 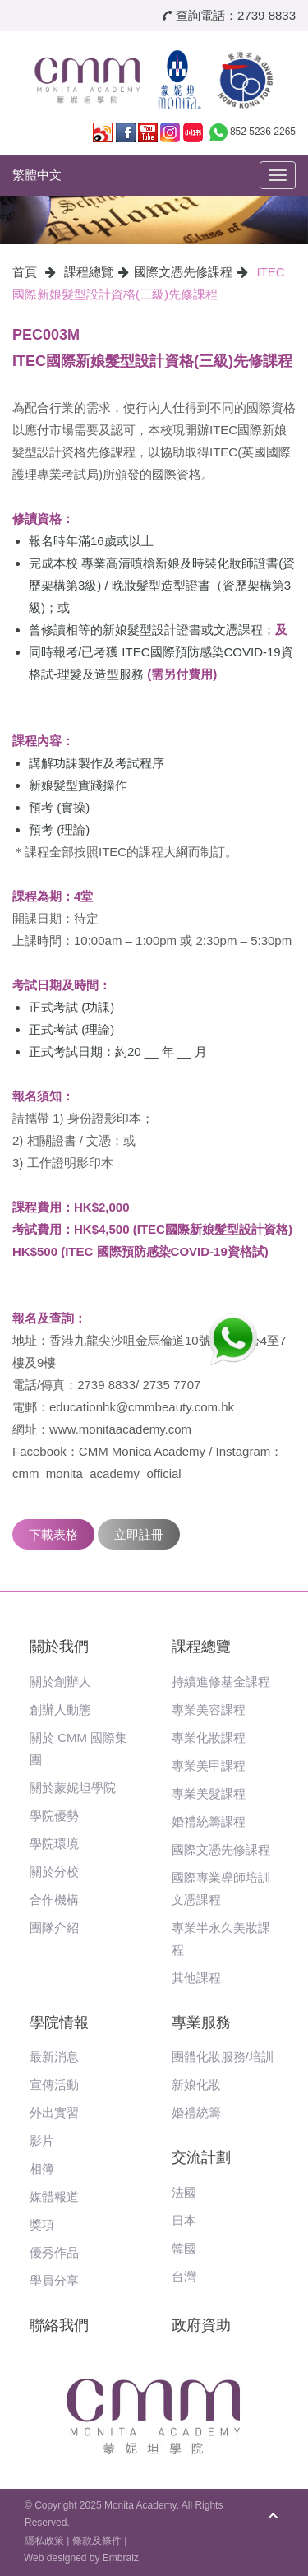 What do you see at coordinates (209, 1737) in the screenshot?
I see `專業化妝課程` at bounding box center [209, 1737].